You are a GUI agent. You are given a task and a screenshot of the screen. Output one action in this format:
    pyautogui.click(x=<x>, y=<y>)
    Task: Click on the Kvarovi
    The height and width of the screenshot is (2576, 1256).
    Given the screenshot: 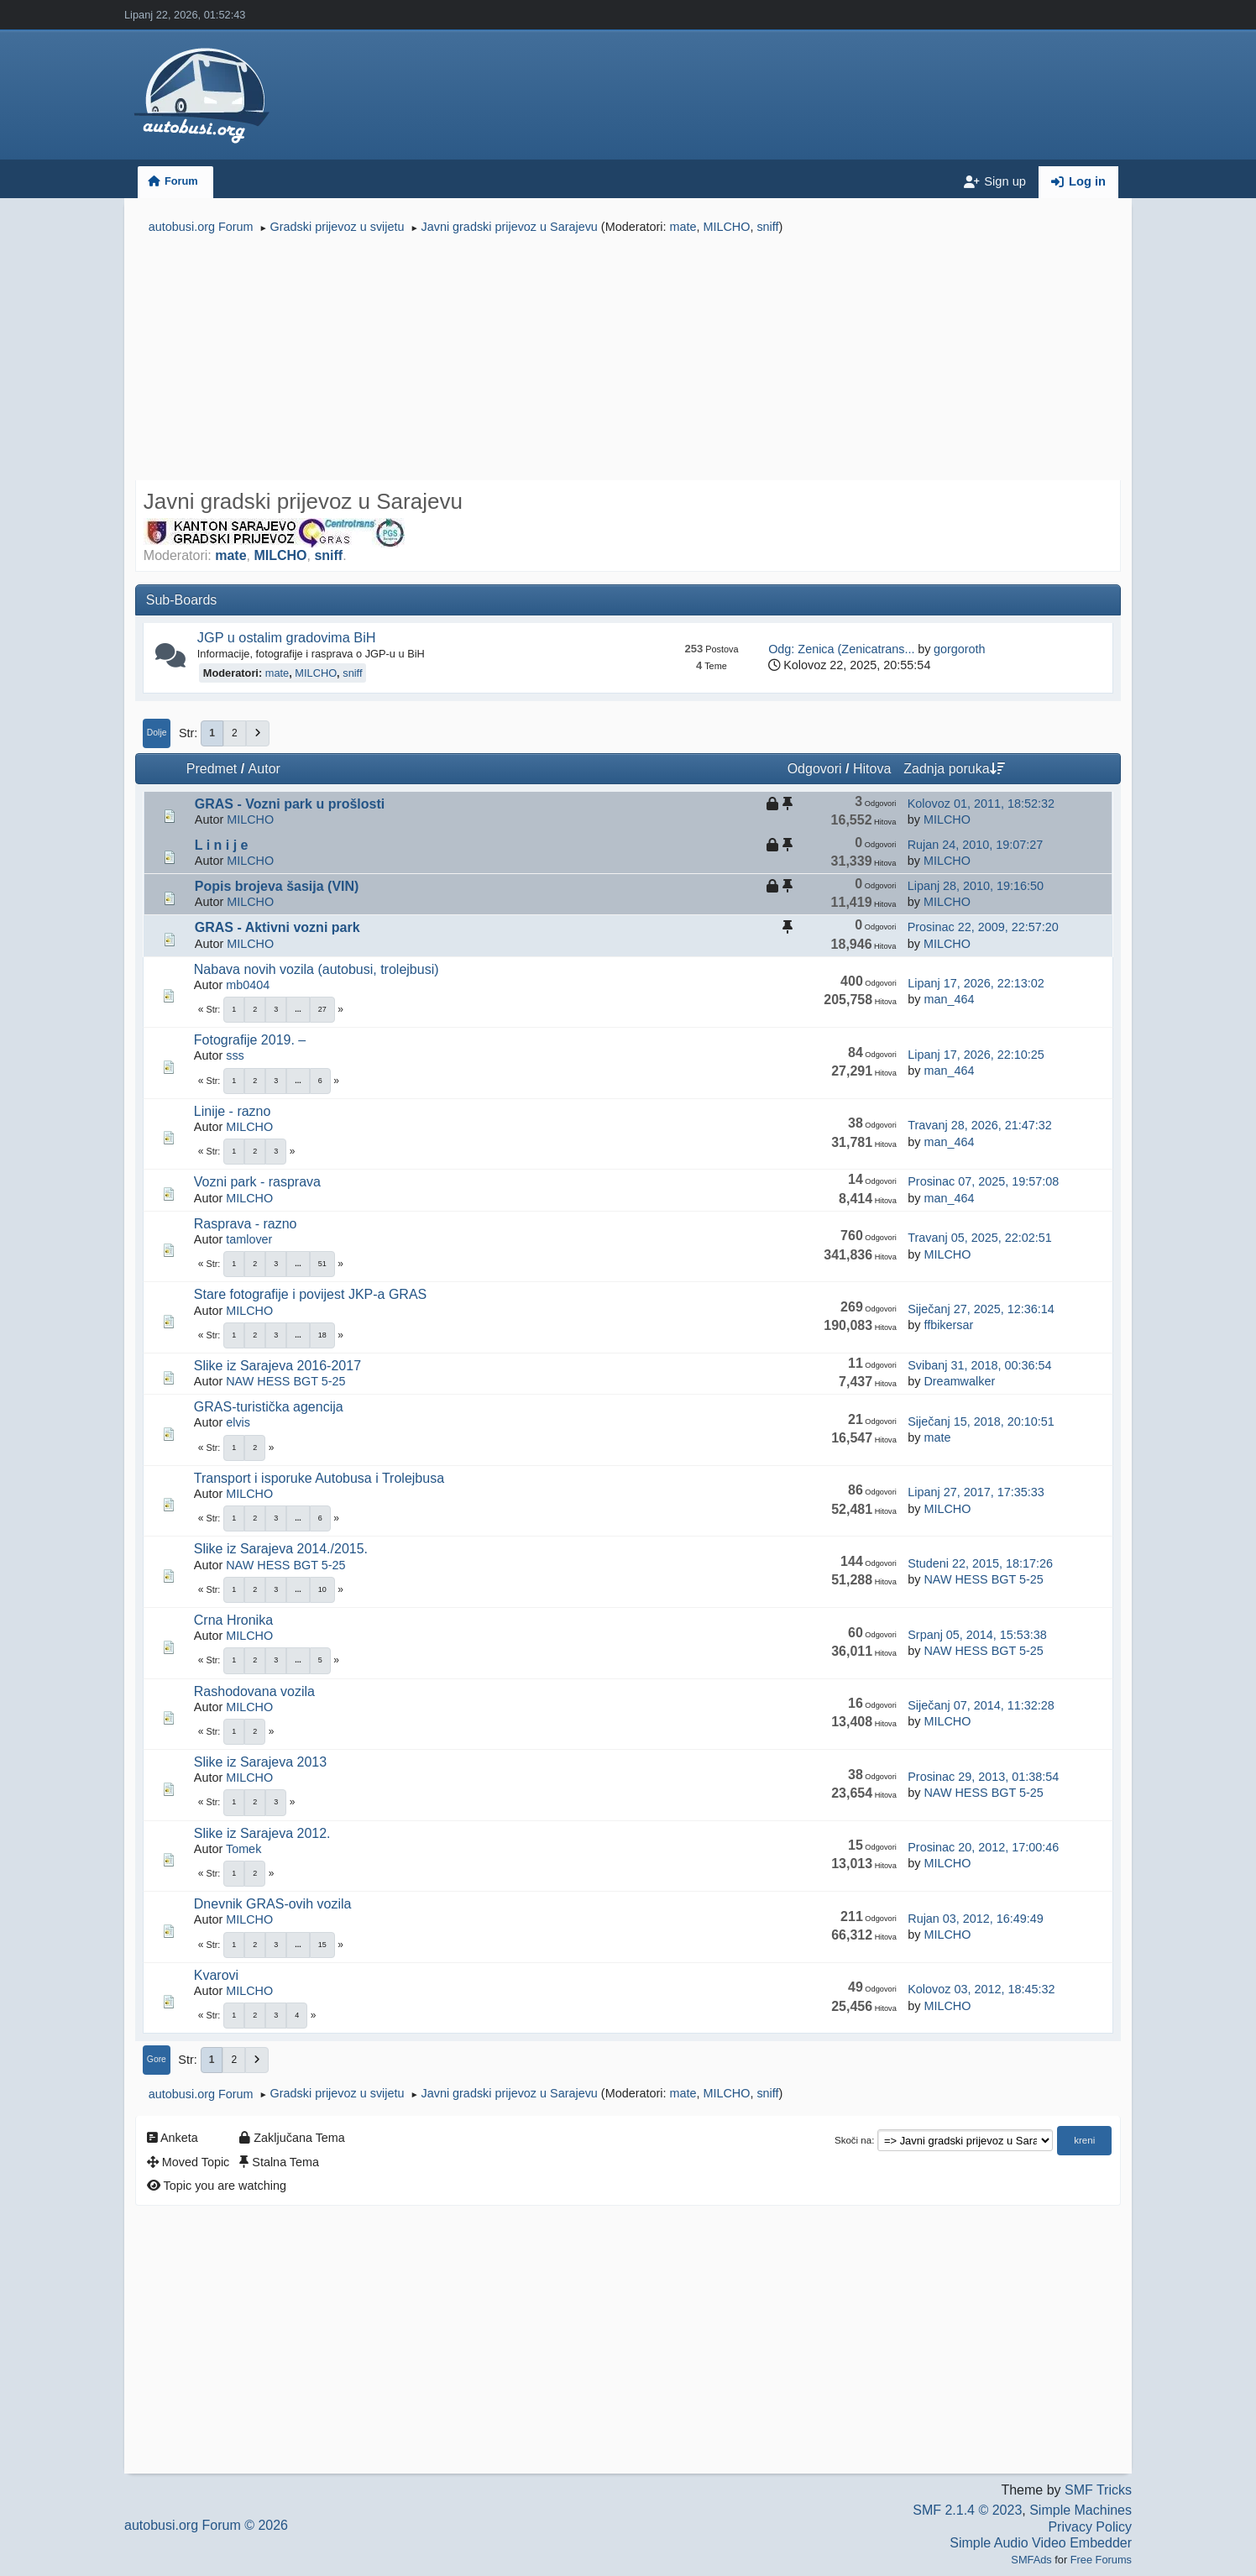 What is the action you would take?
    pyautogui.click(x=216, y=1975)
    